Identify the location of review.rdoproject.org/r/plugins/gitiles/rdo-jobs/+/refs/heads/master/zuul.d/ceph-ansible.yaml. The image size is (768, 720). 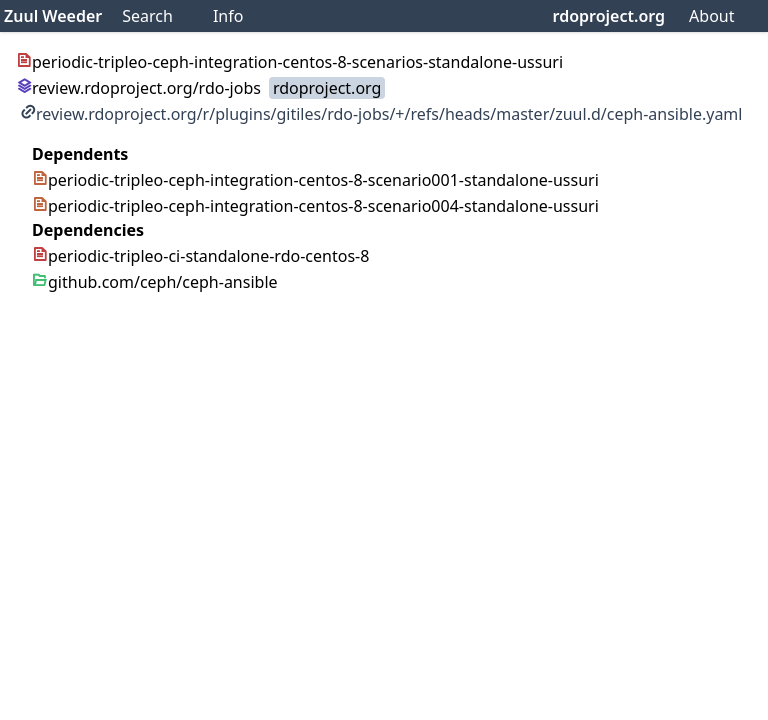
(381, 114).